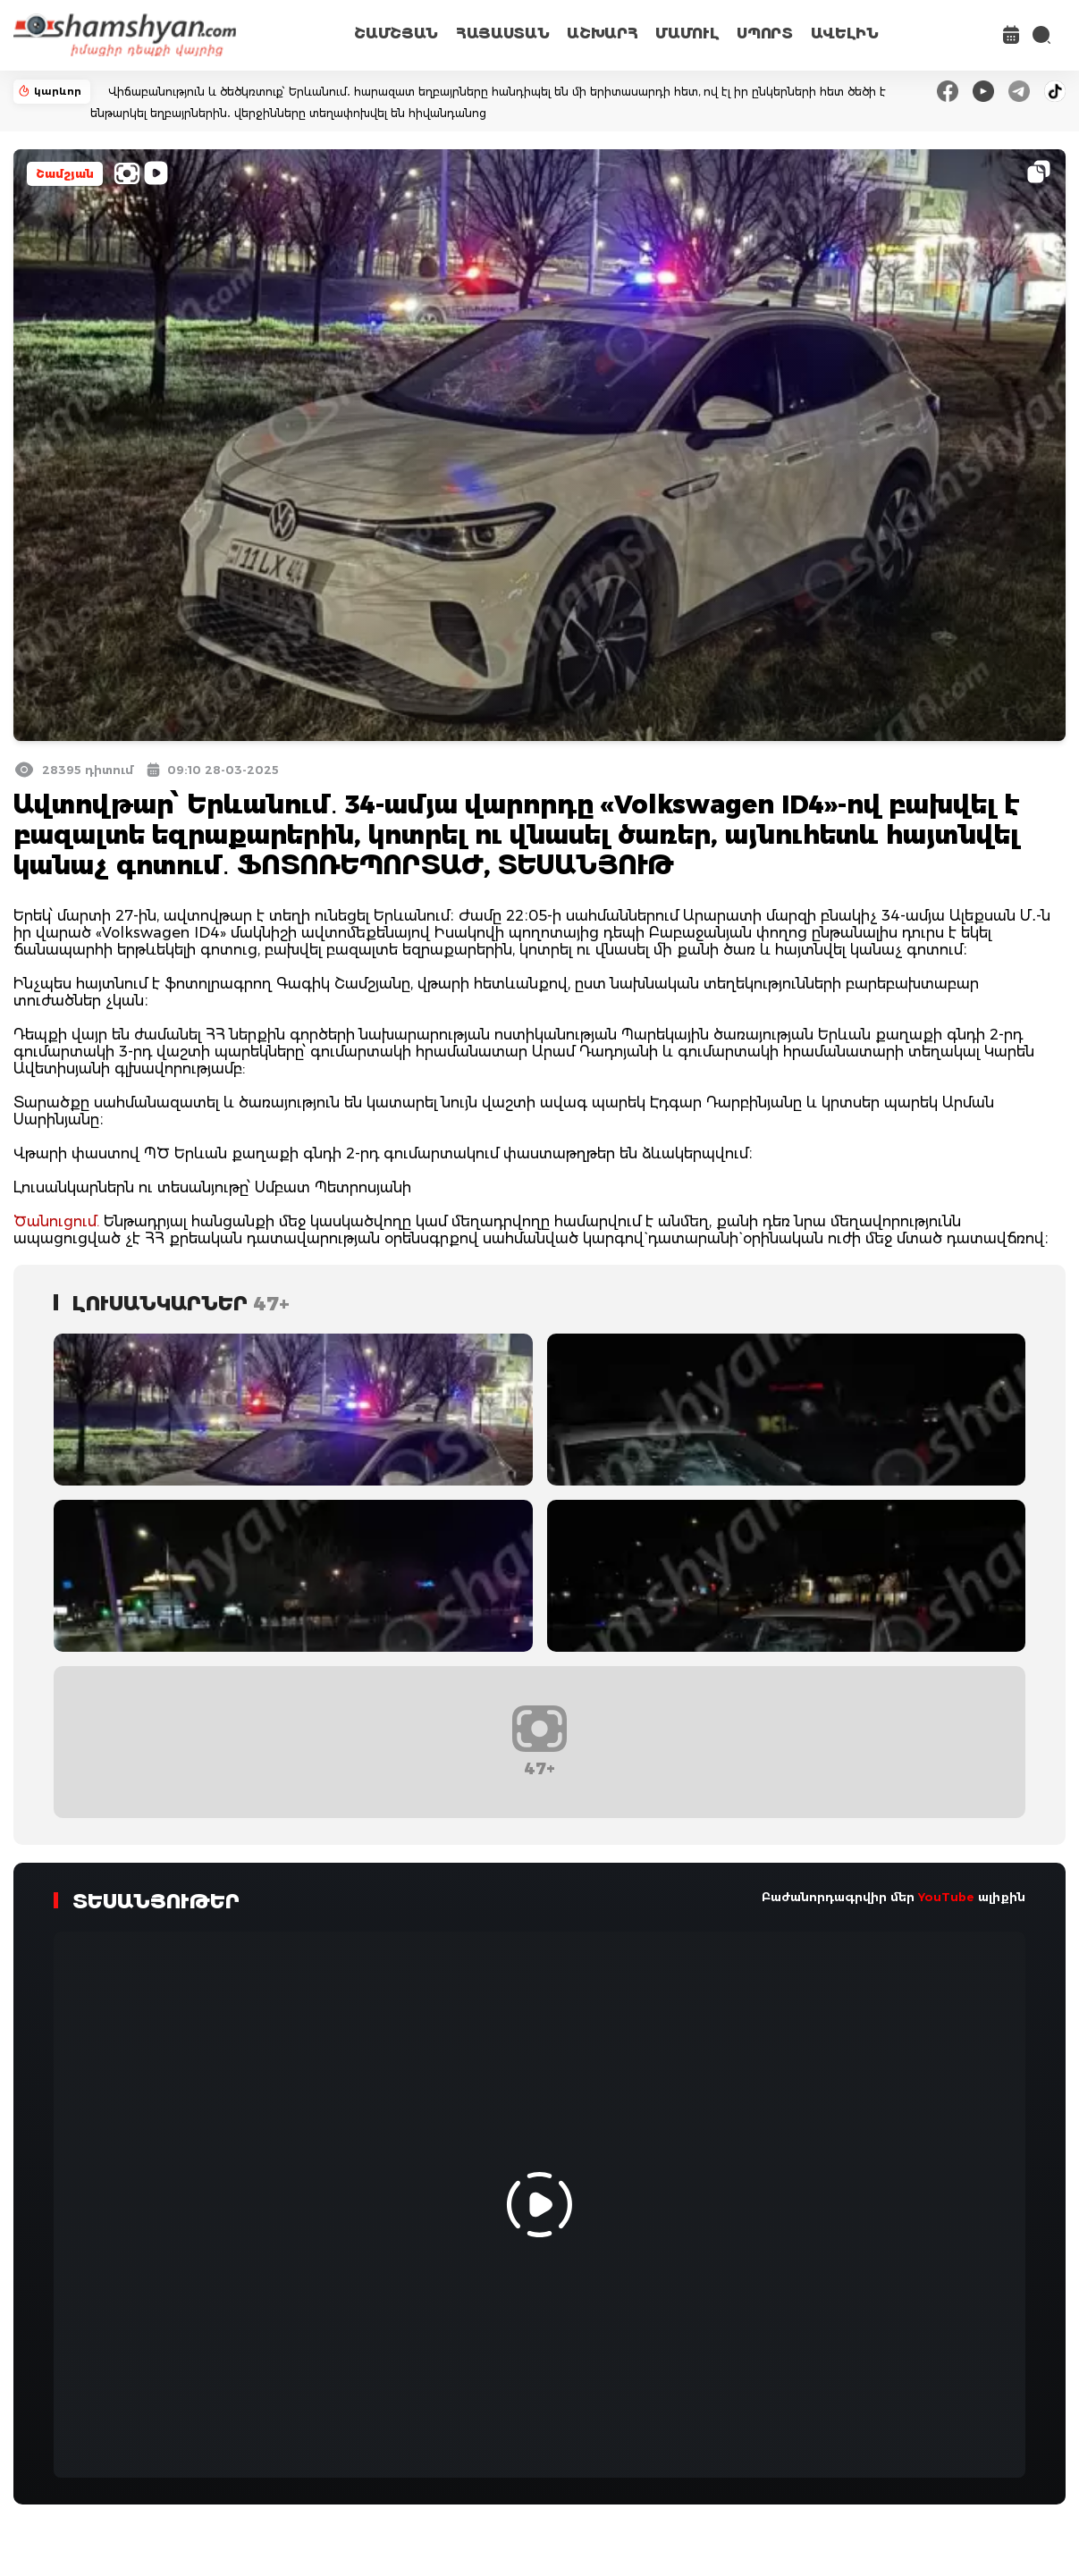  I want to click on ԱՎԵԼԻՆ, so click(845, 33).